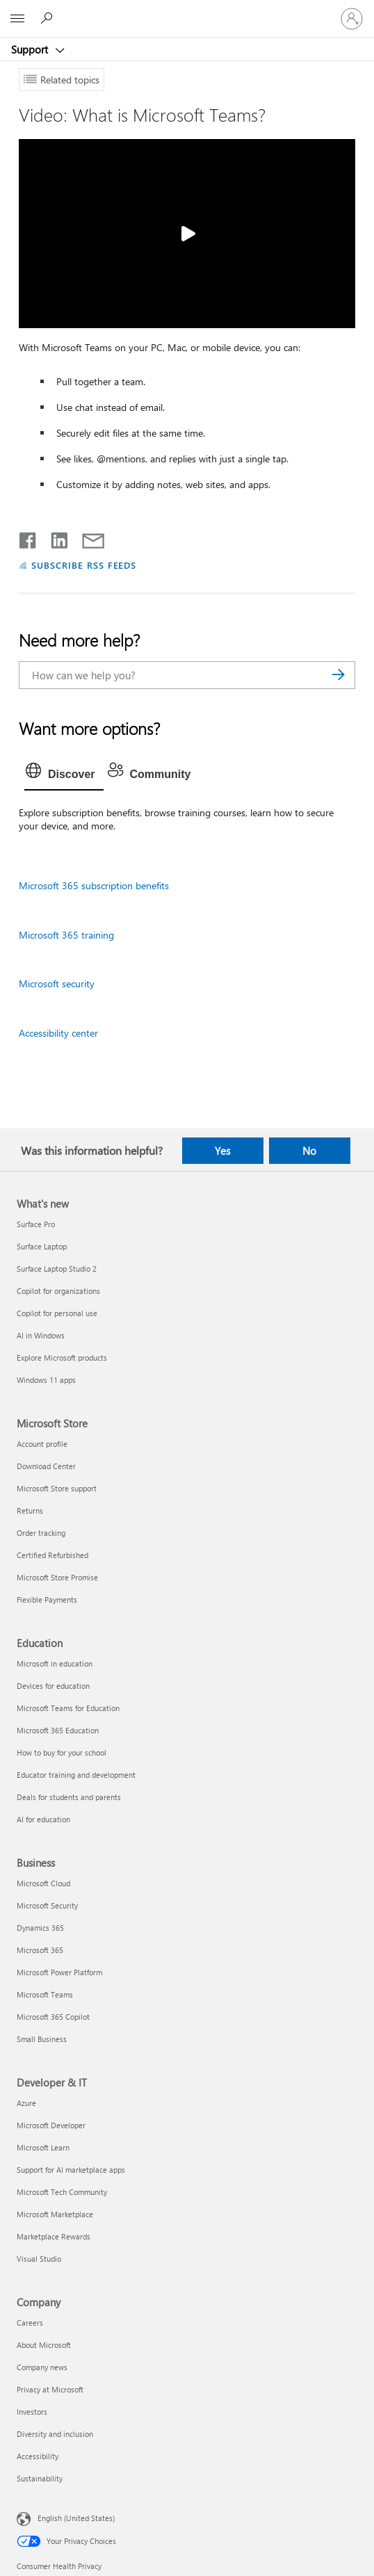 This screenshot has height=2576, width=374. What do you see at coordinates (57, 1577) in the screenshot?
I see `Microsoft Store Promise [Microsoft Store Promise Microsoft Store]` at bounding box center [57, 1577].